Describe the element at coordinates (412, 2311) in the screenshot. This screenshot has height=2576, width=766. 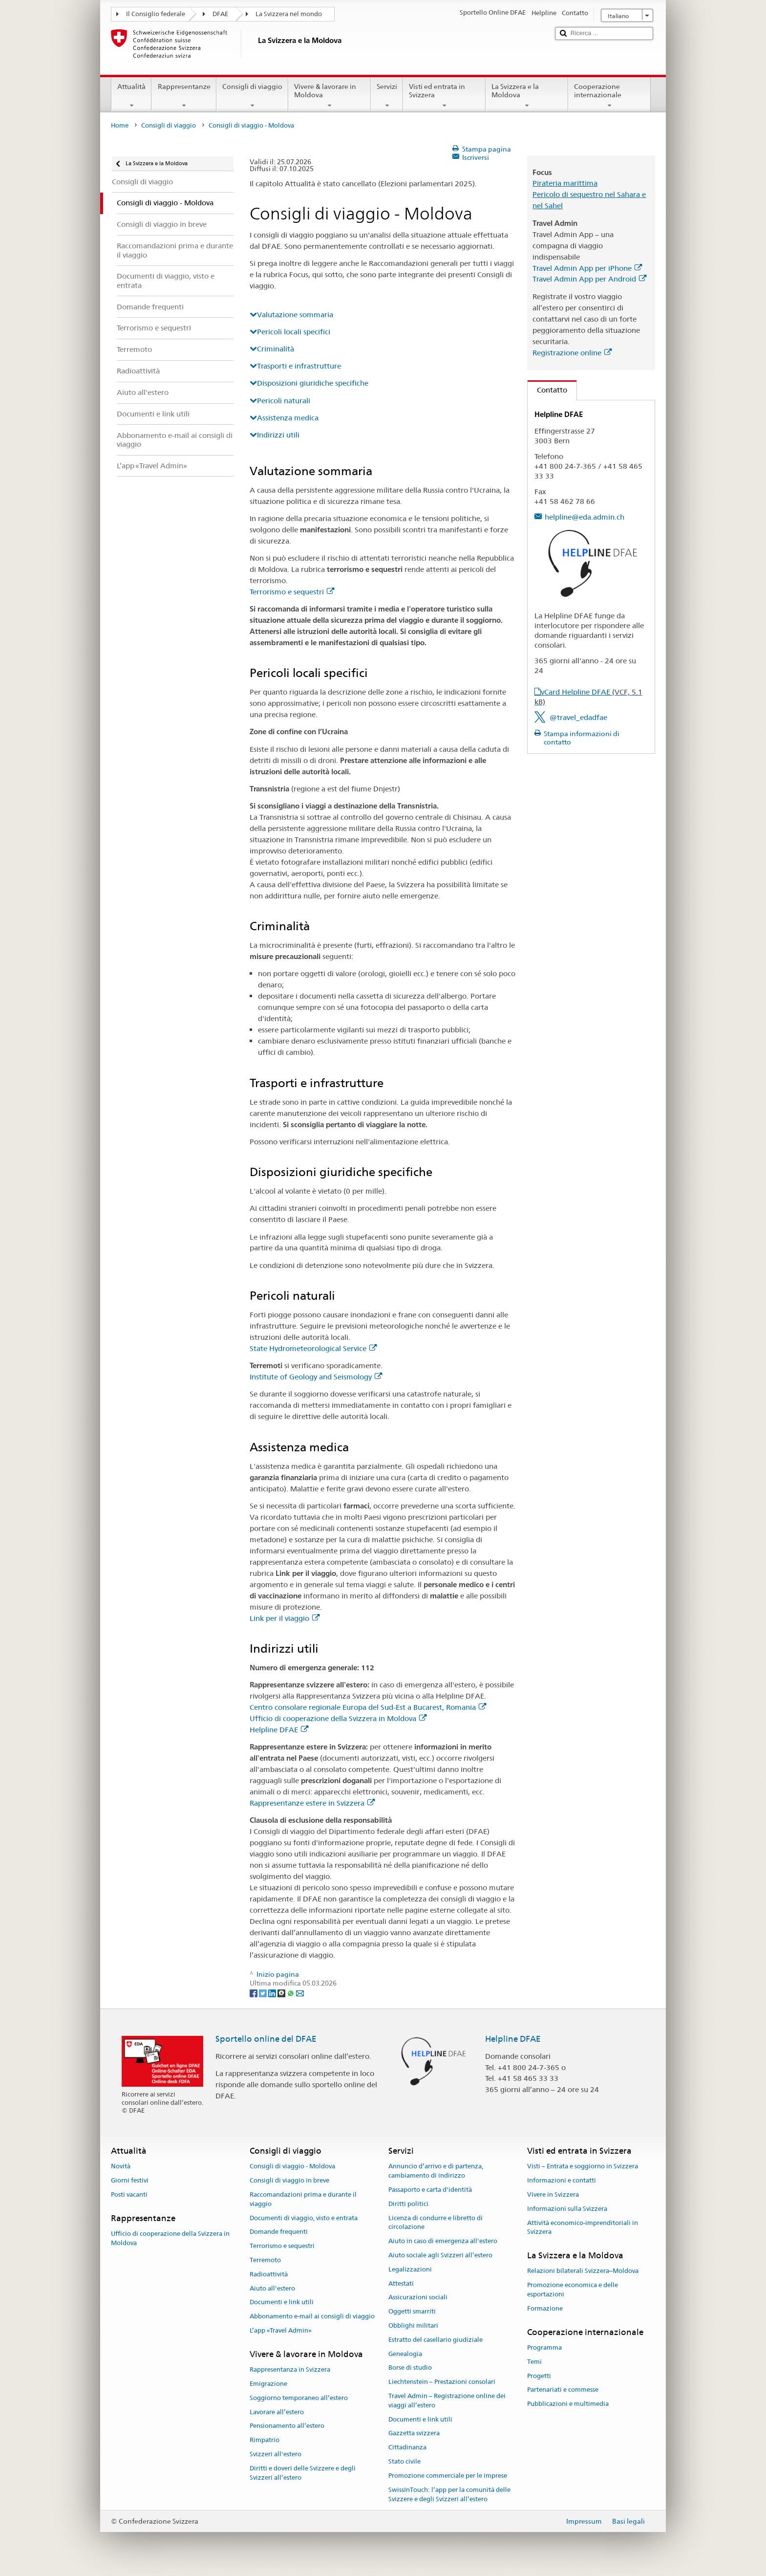
I see `Oggetti smarriti` at that location.